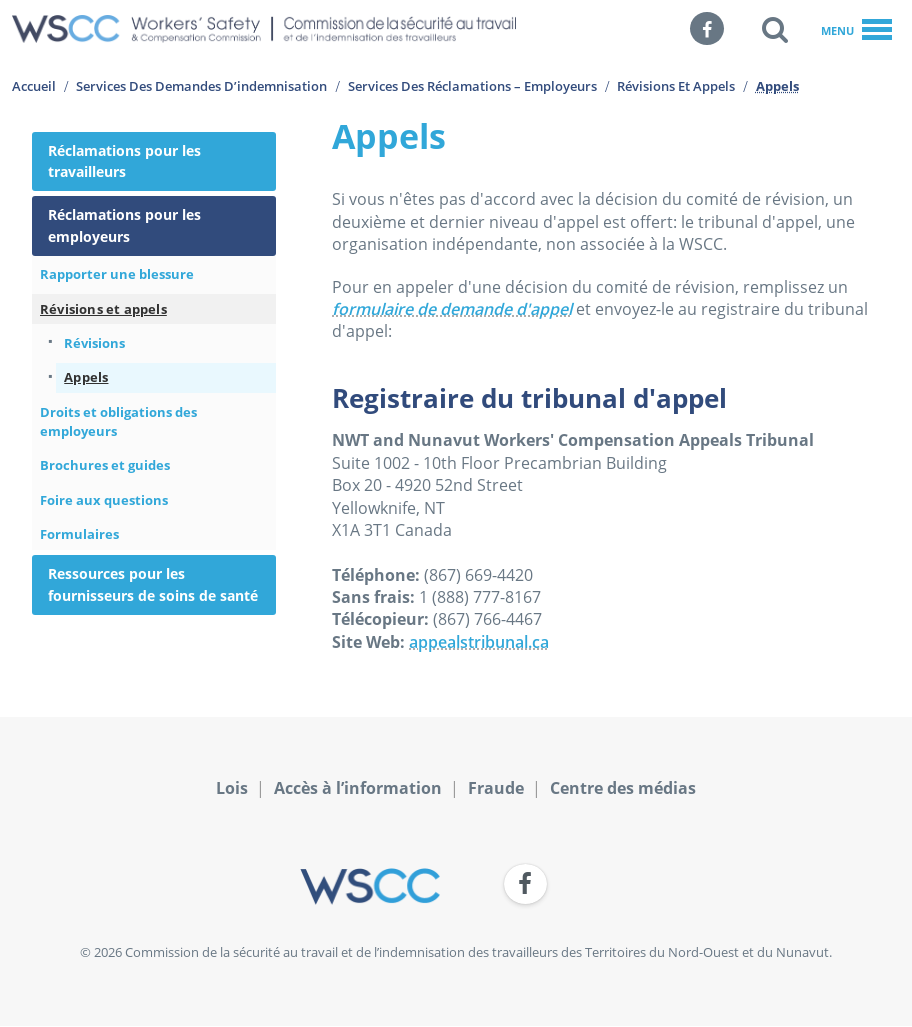  What do you see at coordinates (479, 642) in the screenshot?
I see `appealstribunal.ca` at bounding box center [479, 642].